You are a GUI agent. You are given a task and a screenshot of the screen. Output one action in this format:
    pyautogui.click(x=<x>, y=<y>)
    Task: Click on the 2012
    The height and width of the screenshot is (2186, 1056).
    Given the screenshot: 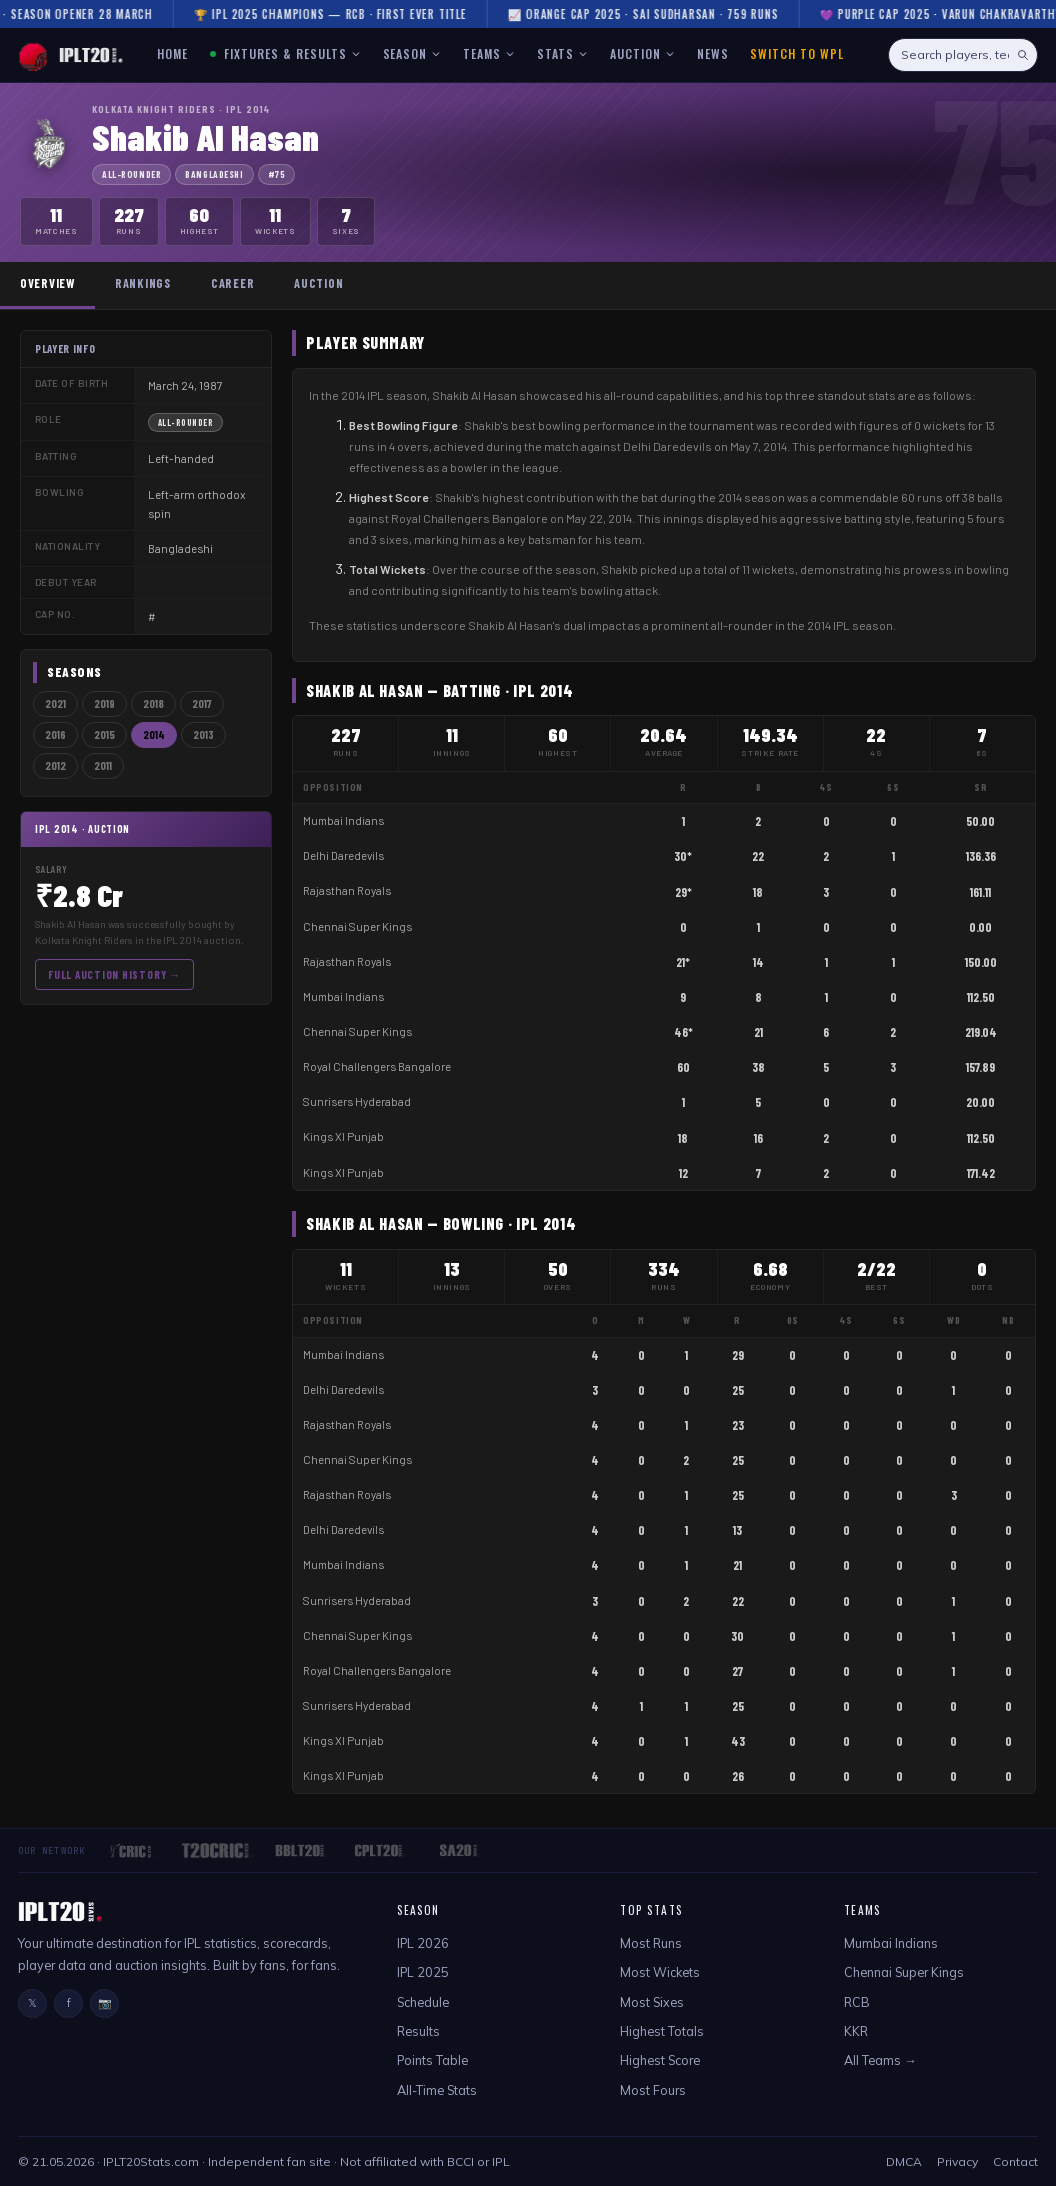 What is the action you would take?
    pyautogui.click(x=55, y=765)
    